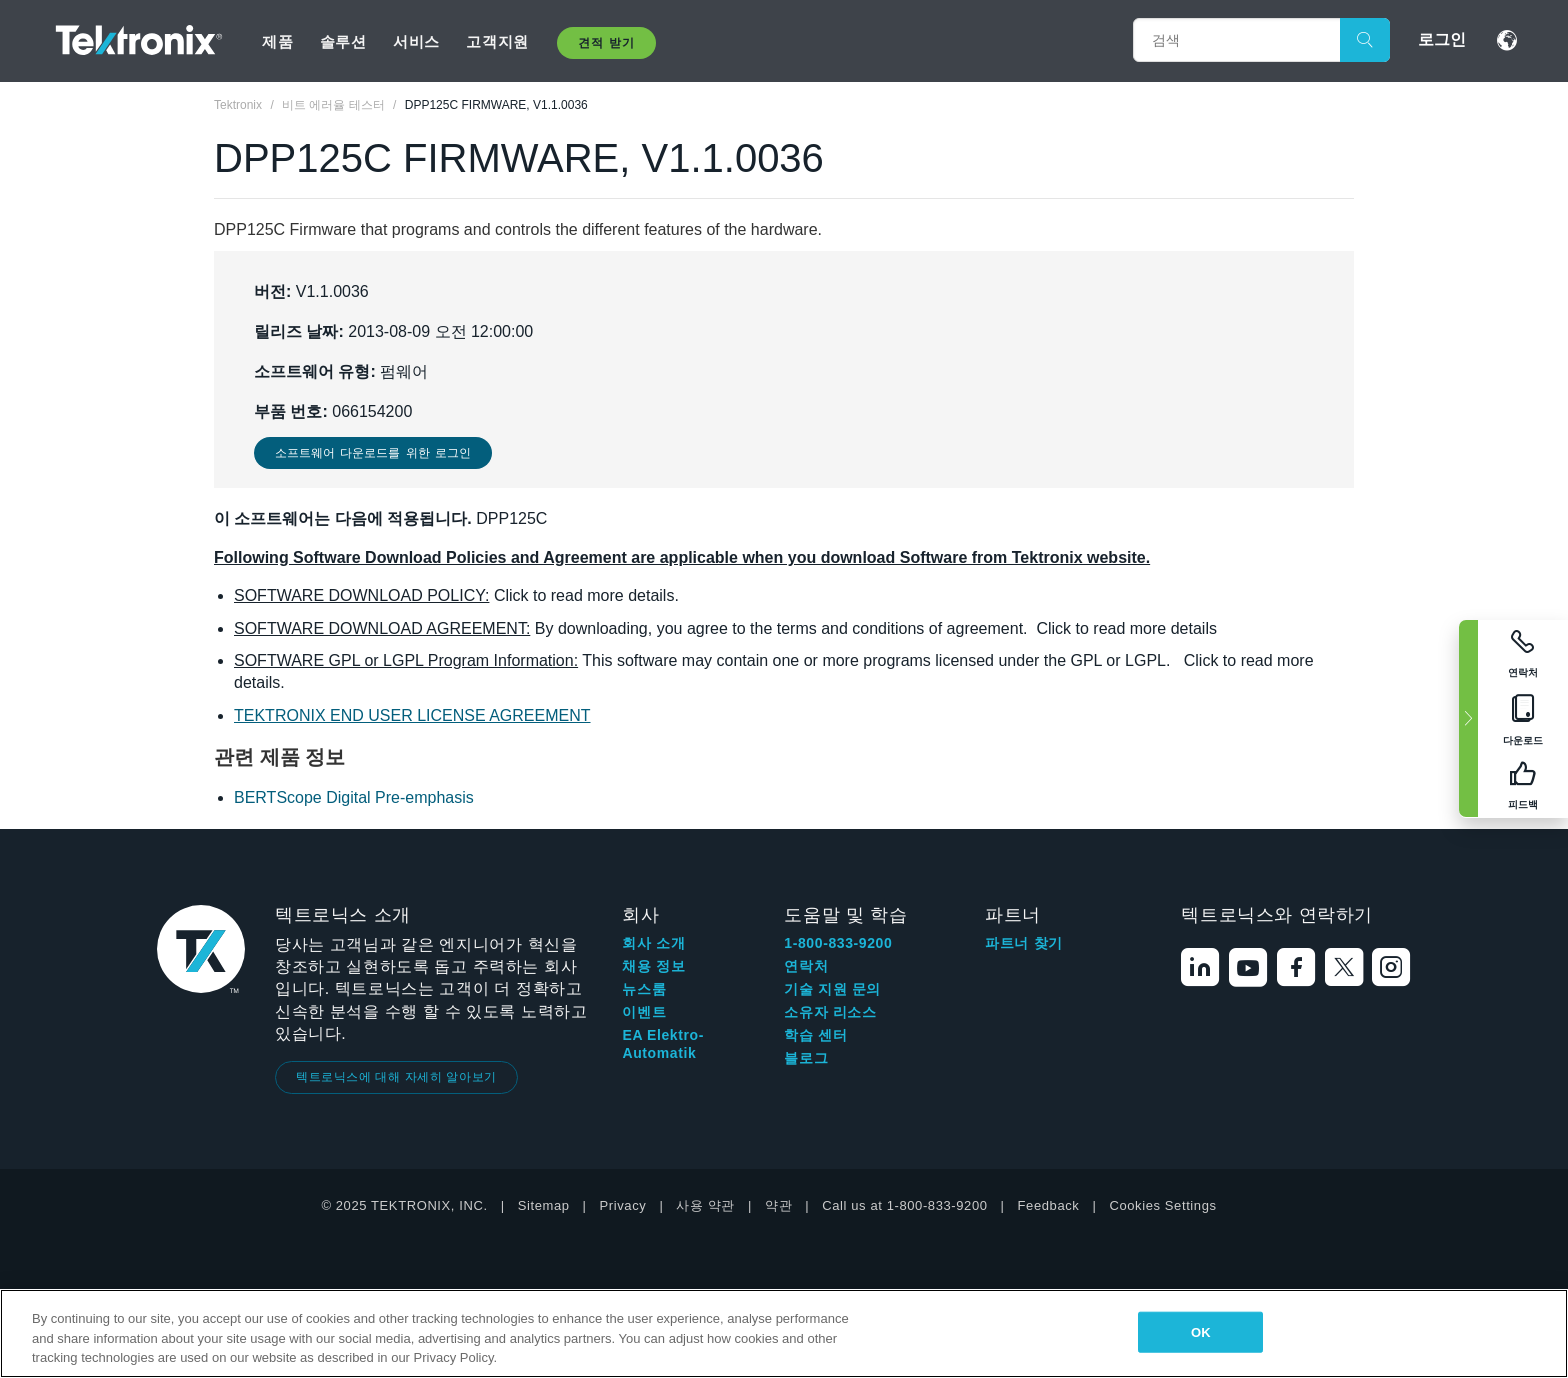  What do you see at coordinates (1162, 1205) in the screenshot?
I see `Cookies Settings` at bounding box center [1162, 1205].